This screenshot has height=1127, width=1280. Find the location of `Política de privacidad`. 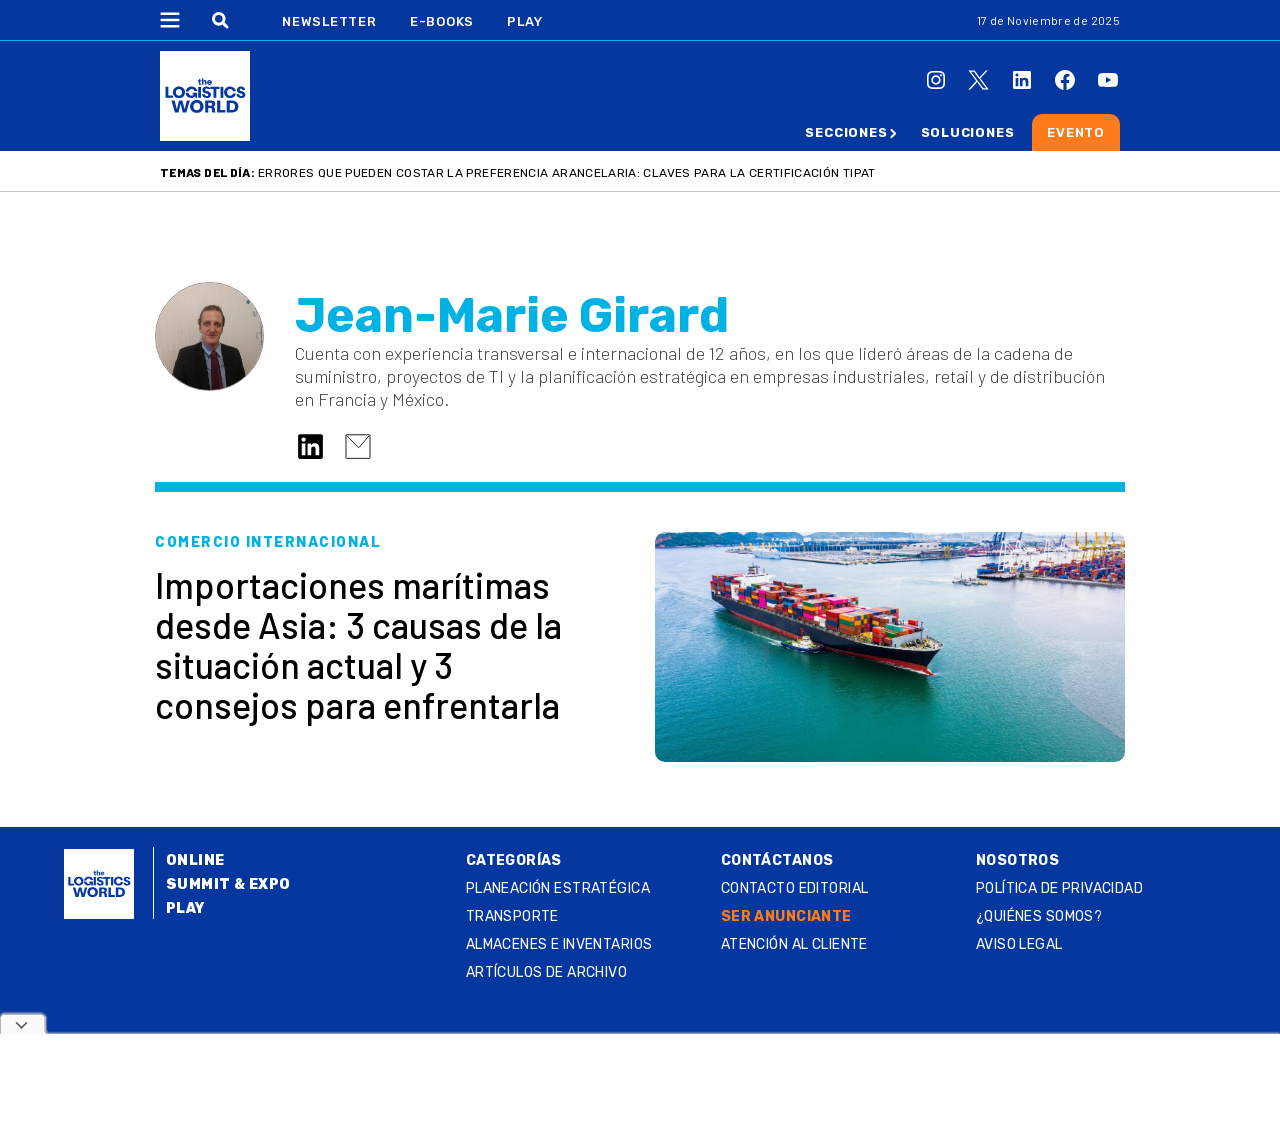

Política de privacidad is located at coordinates (1059, 888).